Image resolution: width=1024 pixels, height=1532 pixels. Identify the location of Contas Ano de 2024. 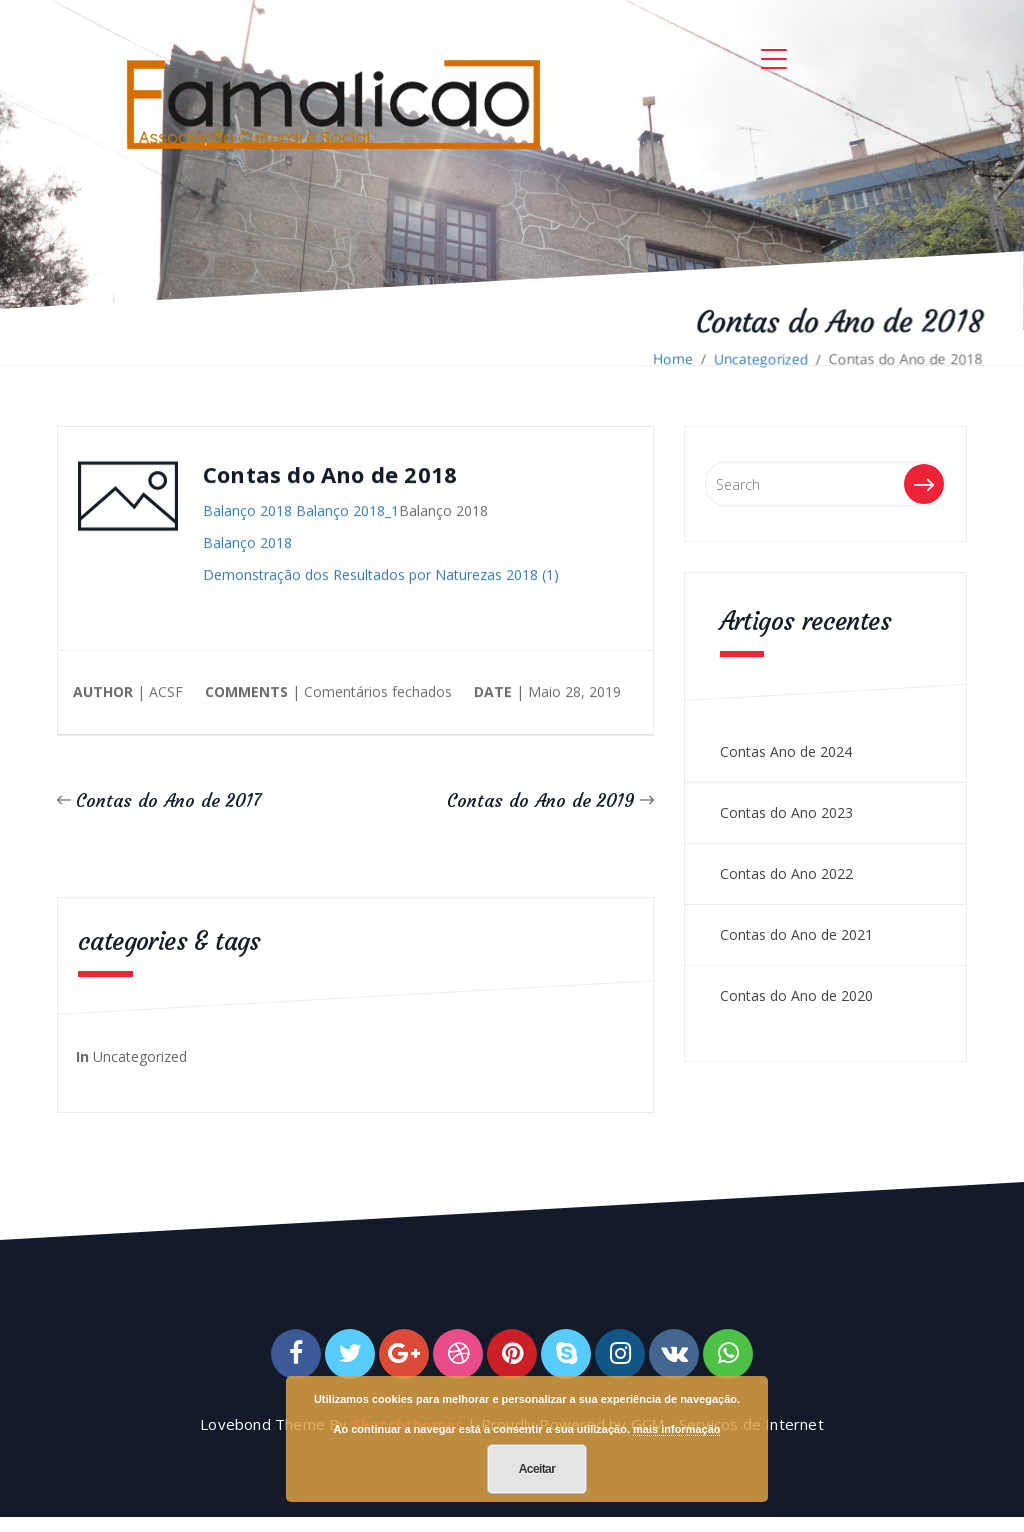
(786, 751).